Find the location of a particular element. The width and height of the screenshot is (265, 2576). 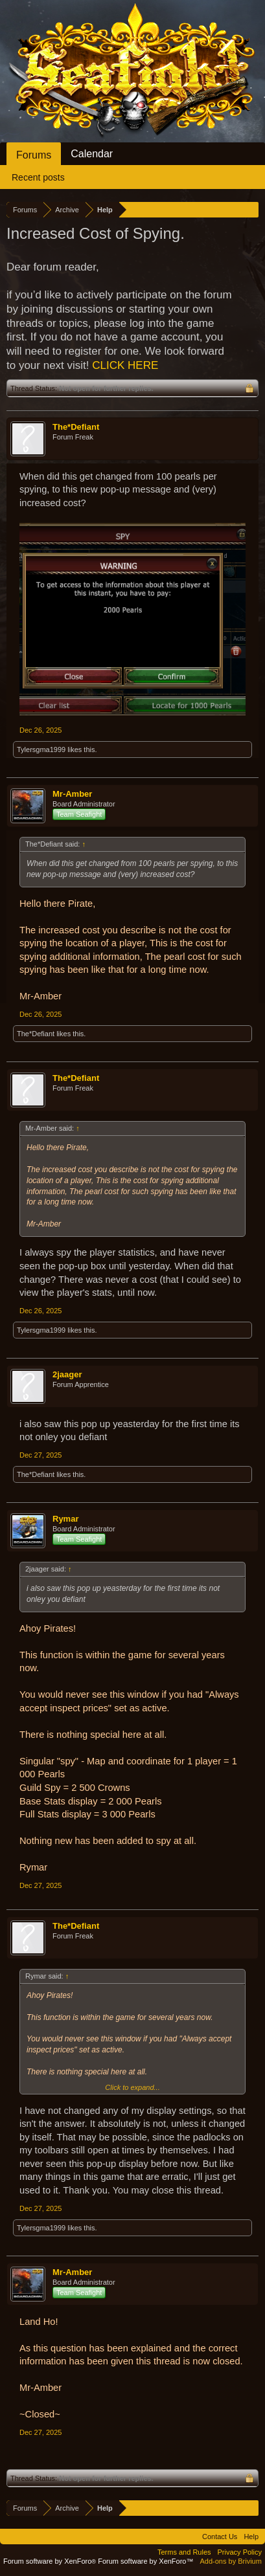

Add-ons by Brivium is located at coordinates (231, 2561).